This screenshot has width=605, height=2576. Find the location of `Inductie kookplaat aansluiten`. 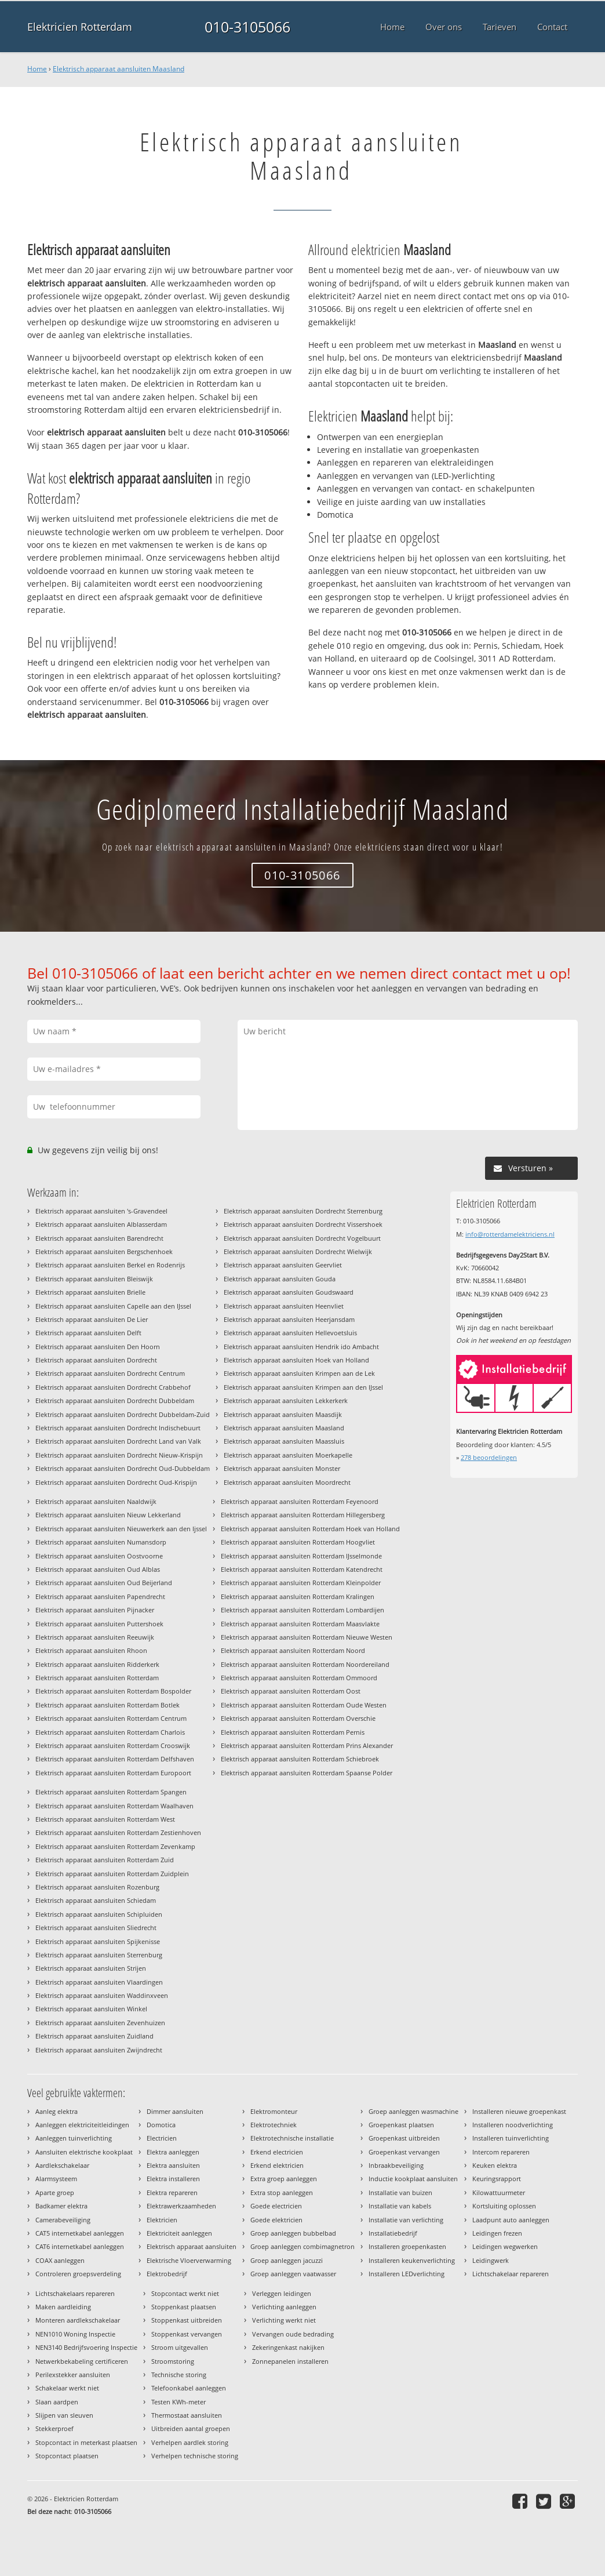

Inductie kookplaat aansluiten is located at coordinates (413, 2178).